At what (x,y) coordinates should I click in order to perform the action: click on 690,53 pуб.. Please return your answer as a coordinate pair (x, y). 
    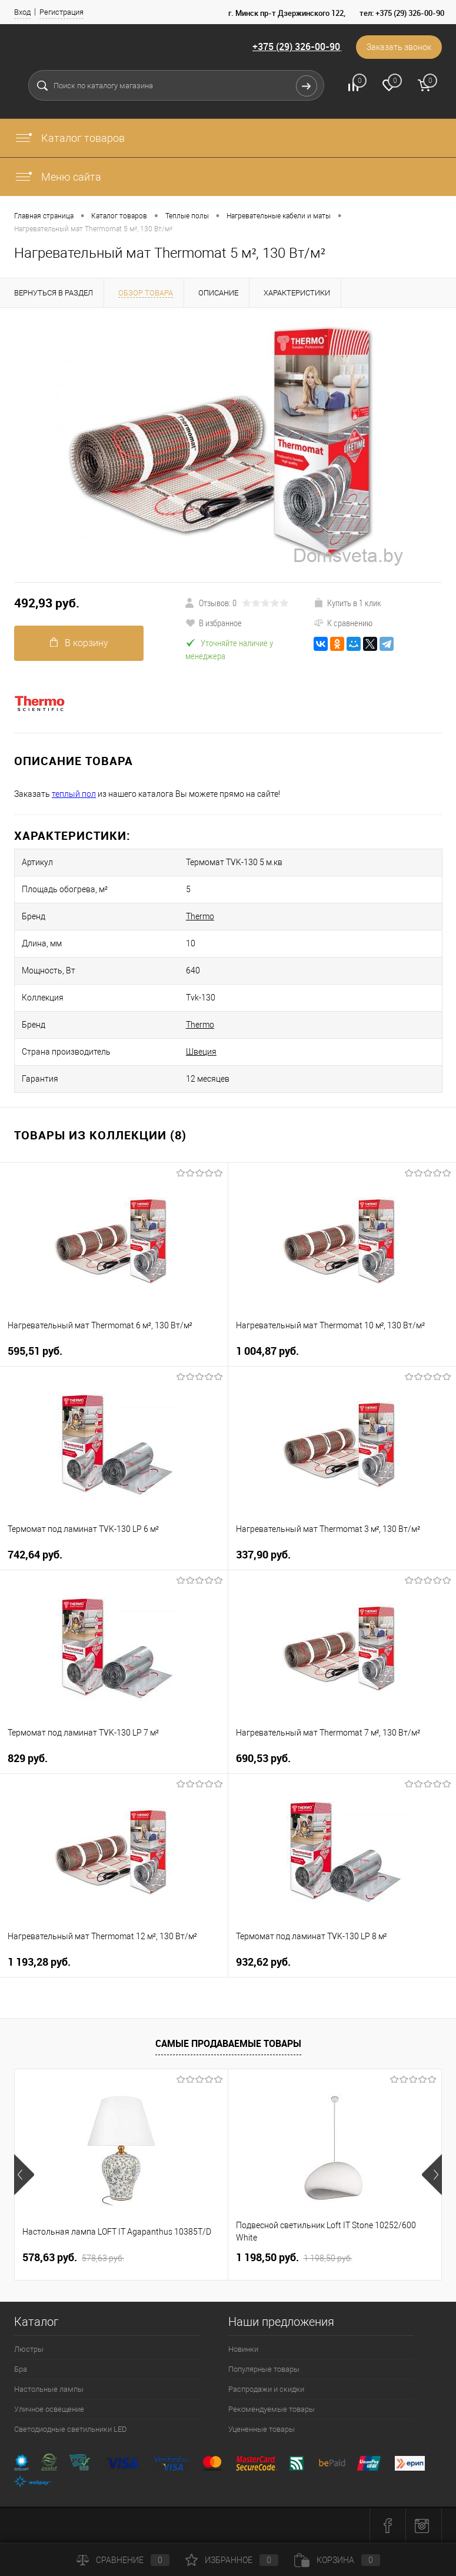
    Looking at the image, I should click on (263, 1758).